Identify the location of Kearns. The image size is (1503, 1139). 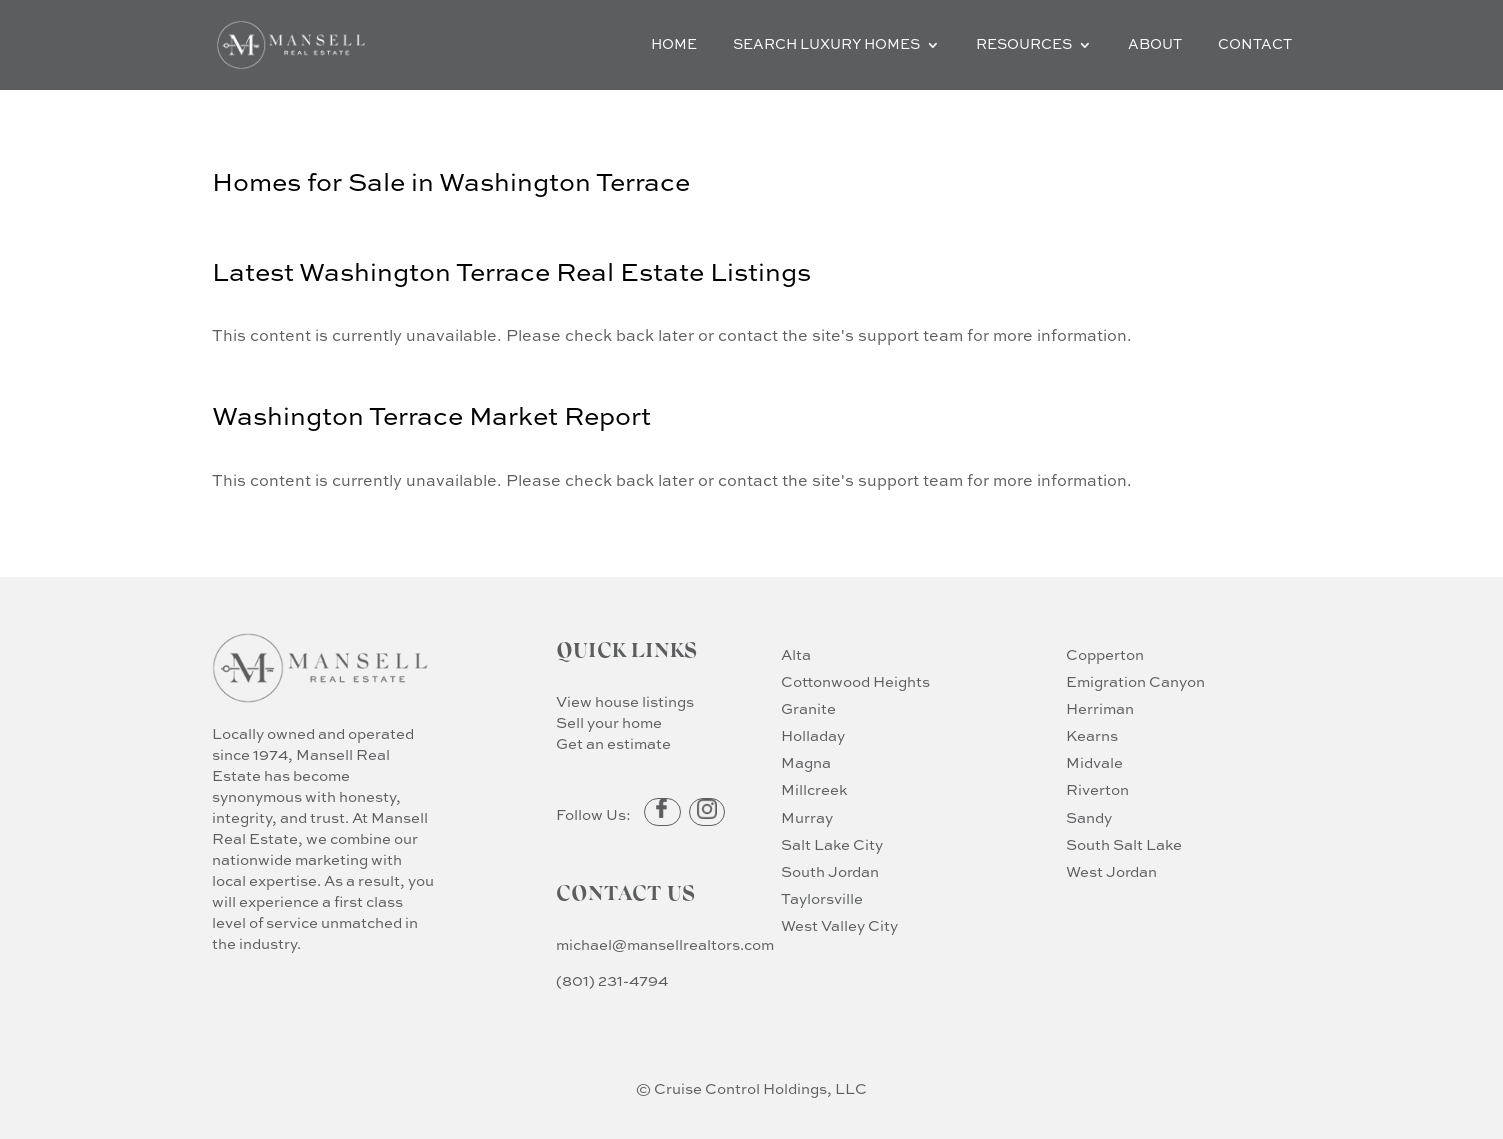
(1092, 736).